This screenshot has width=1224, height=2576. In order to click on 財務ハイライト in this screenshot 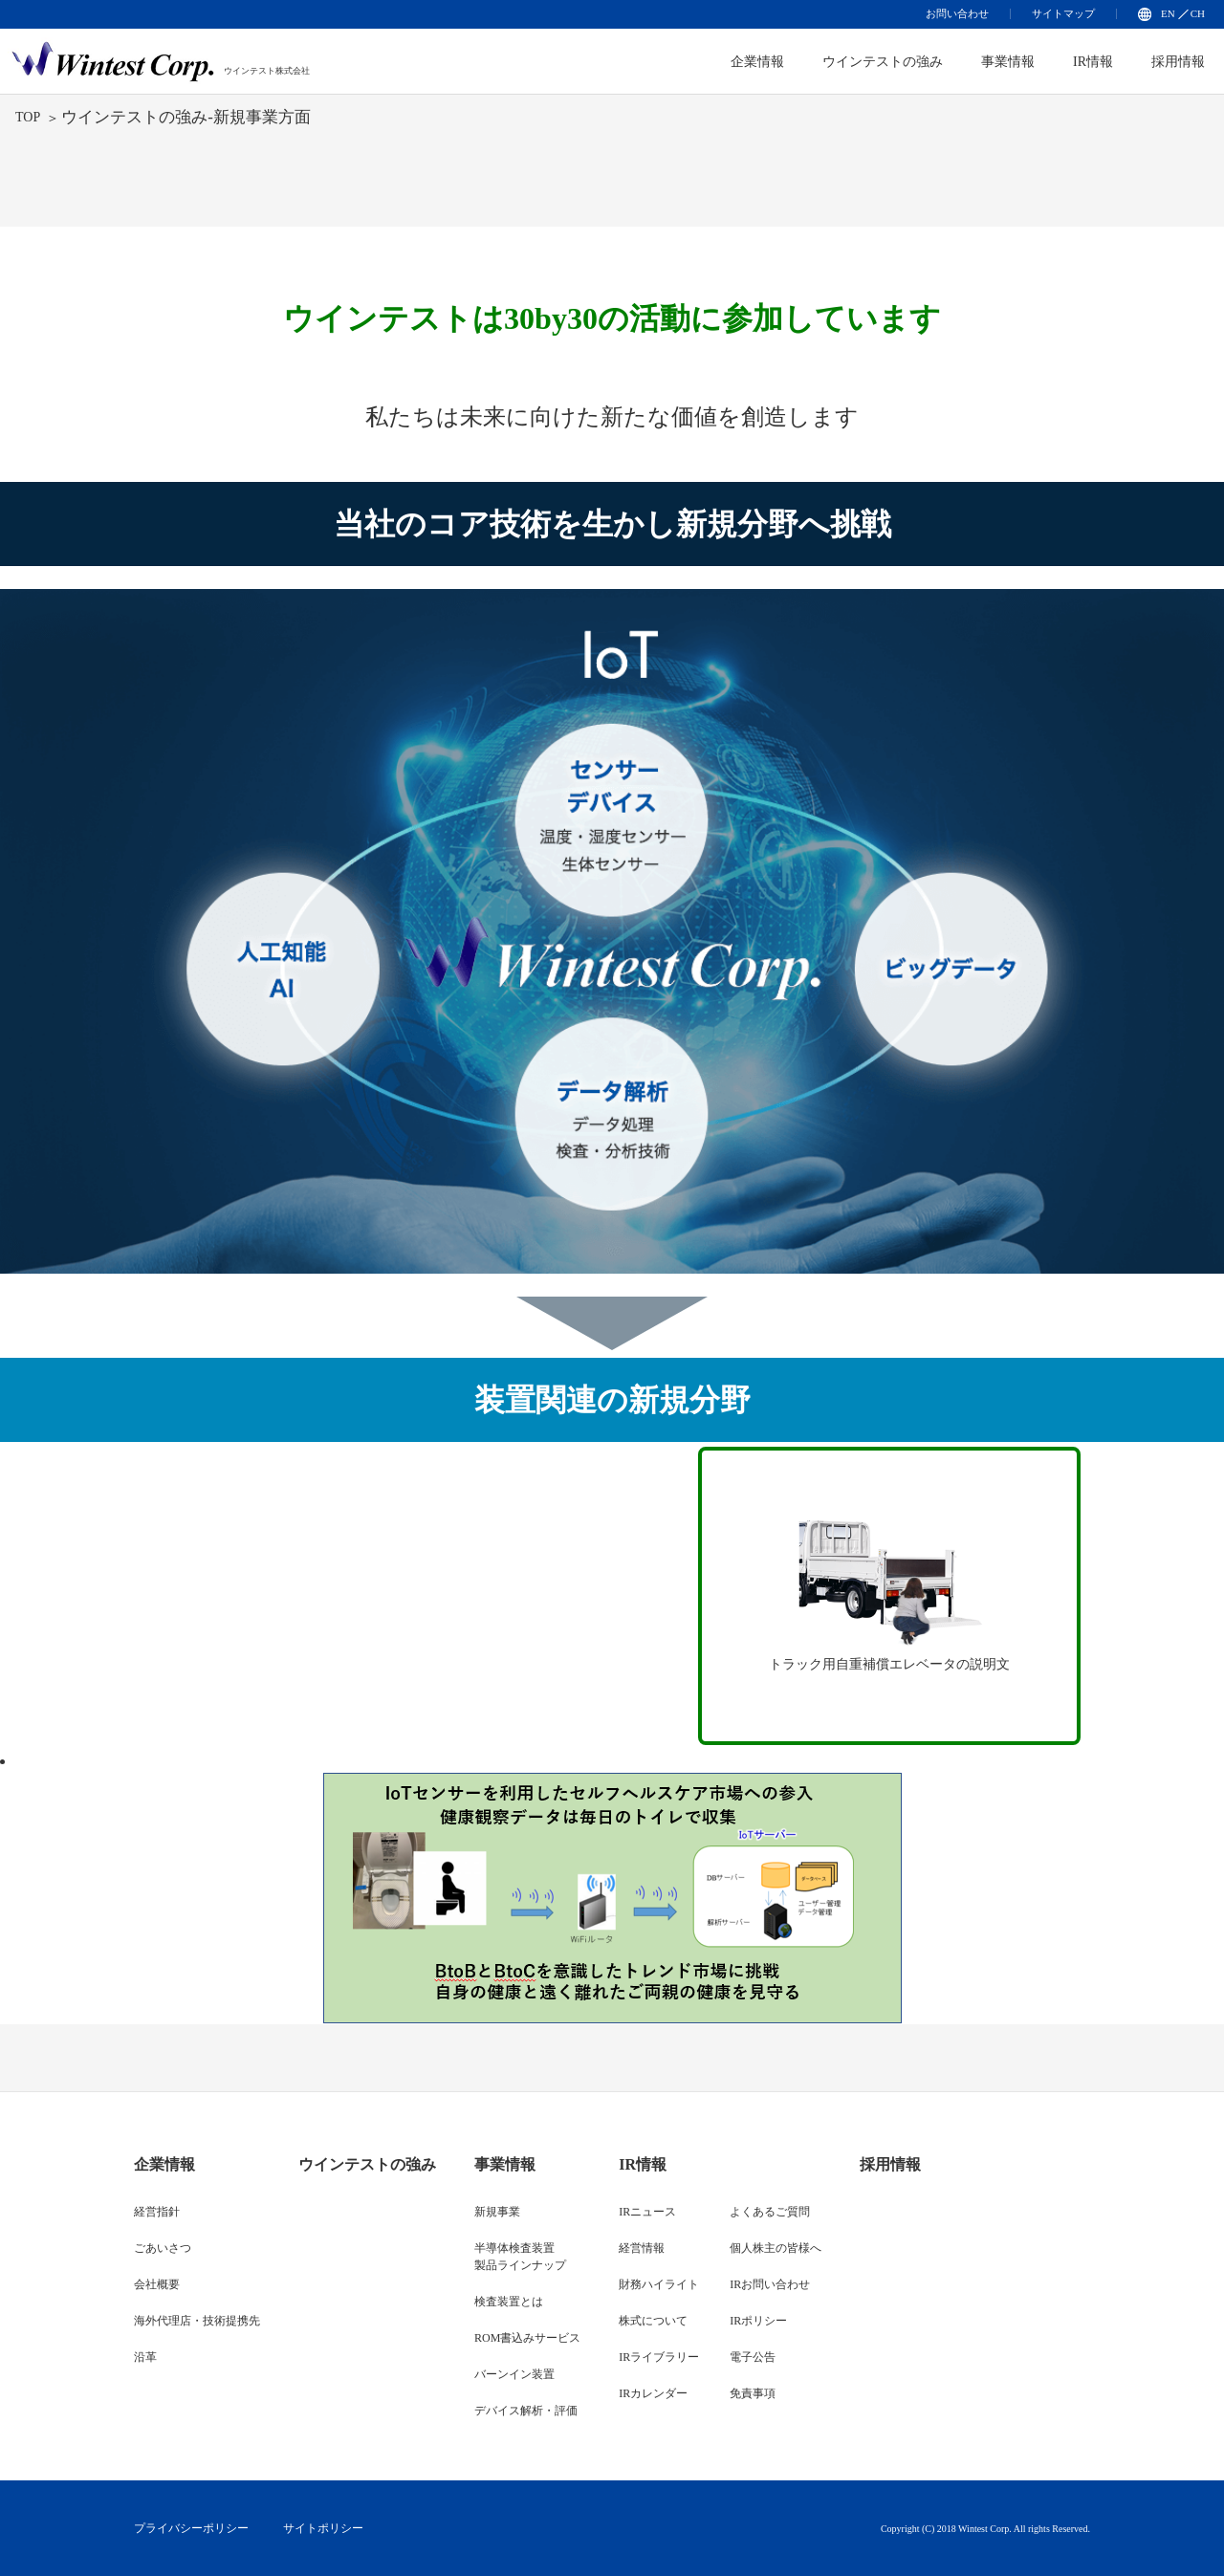, I will do `click(659, 2284)`.